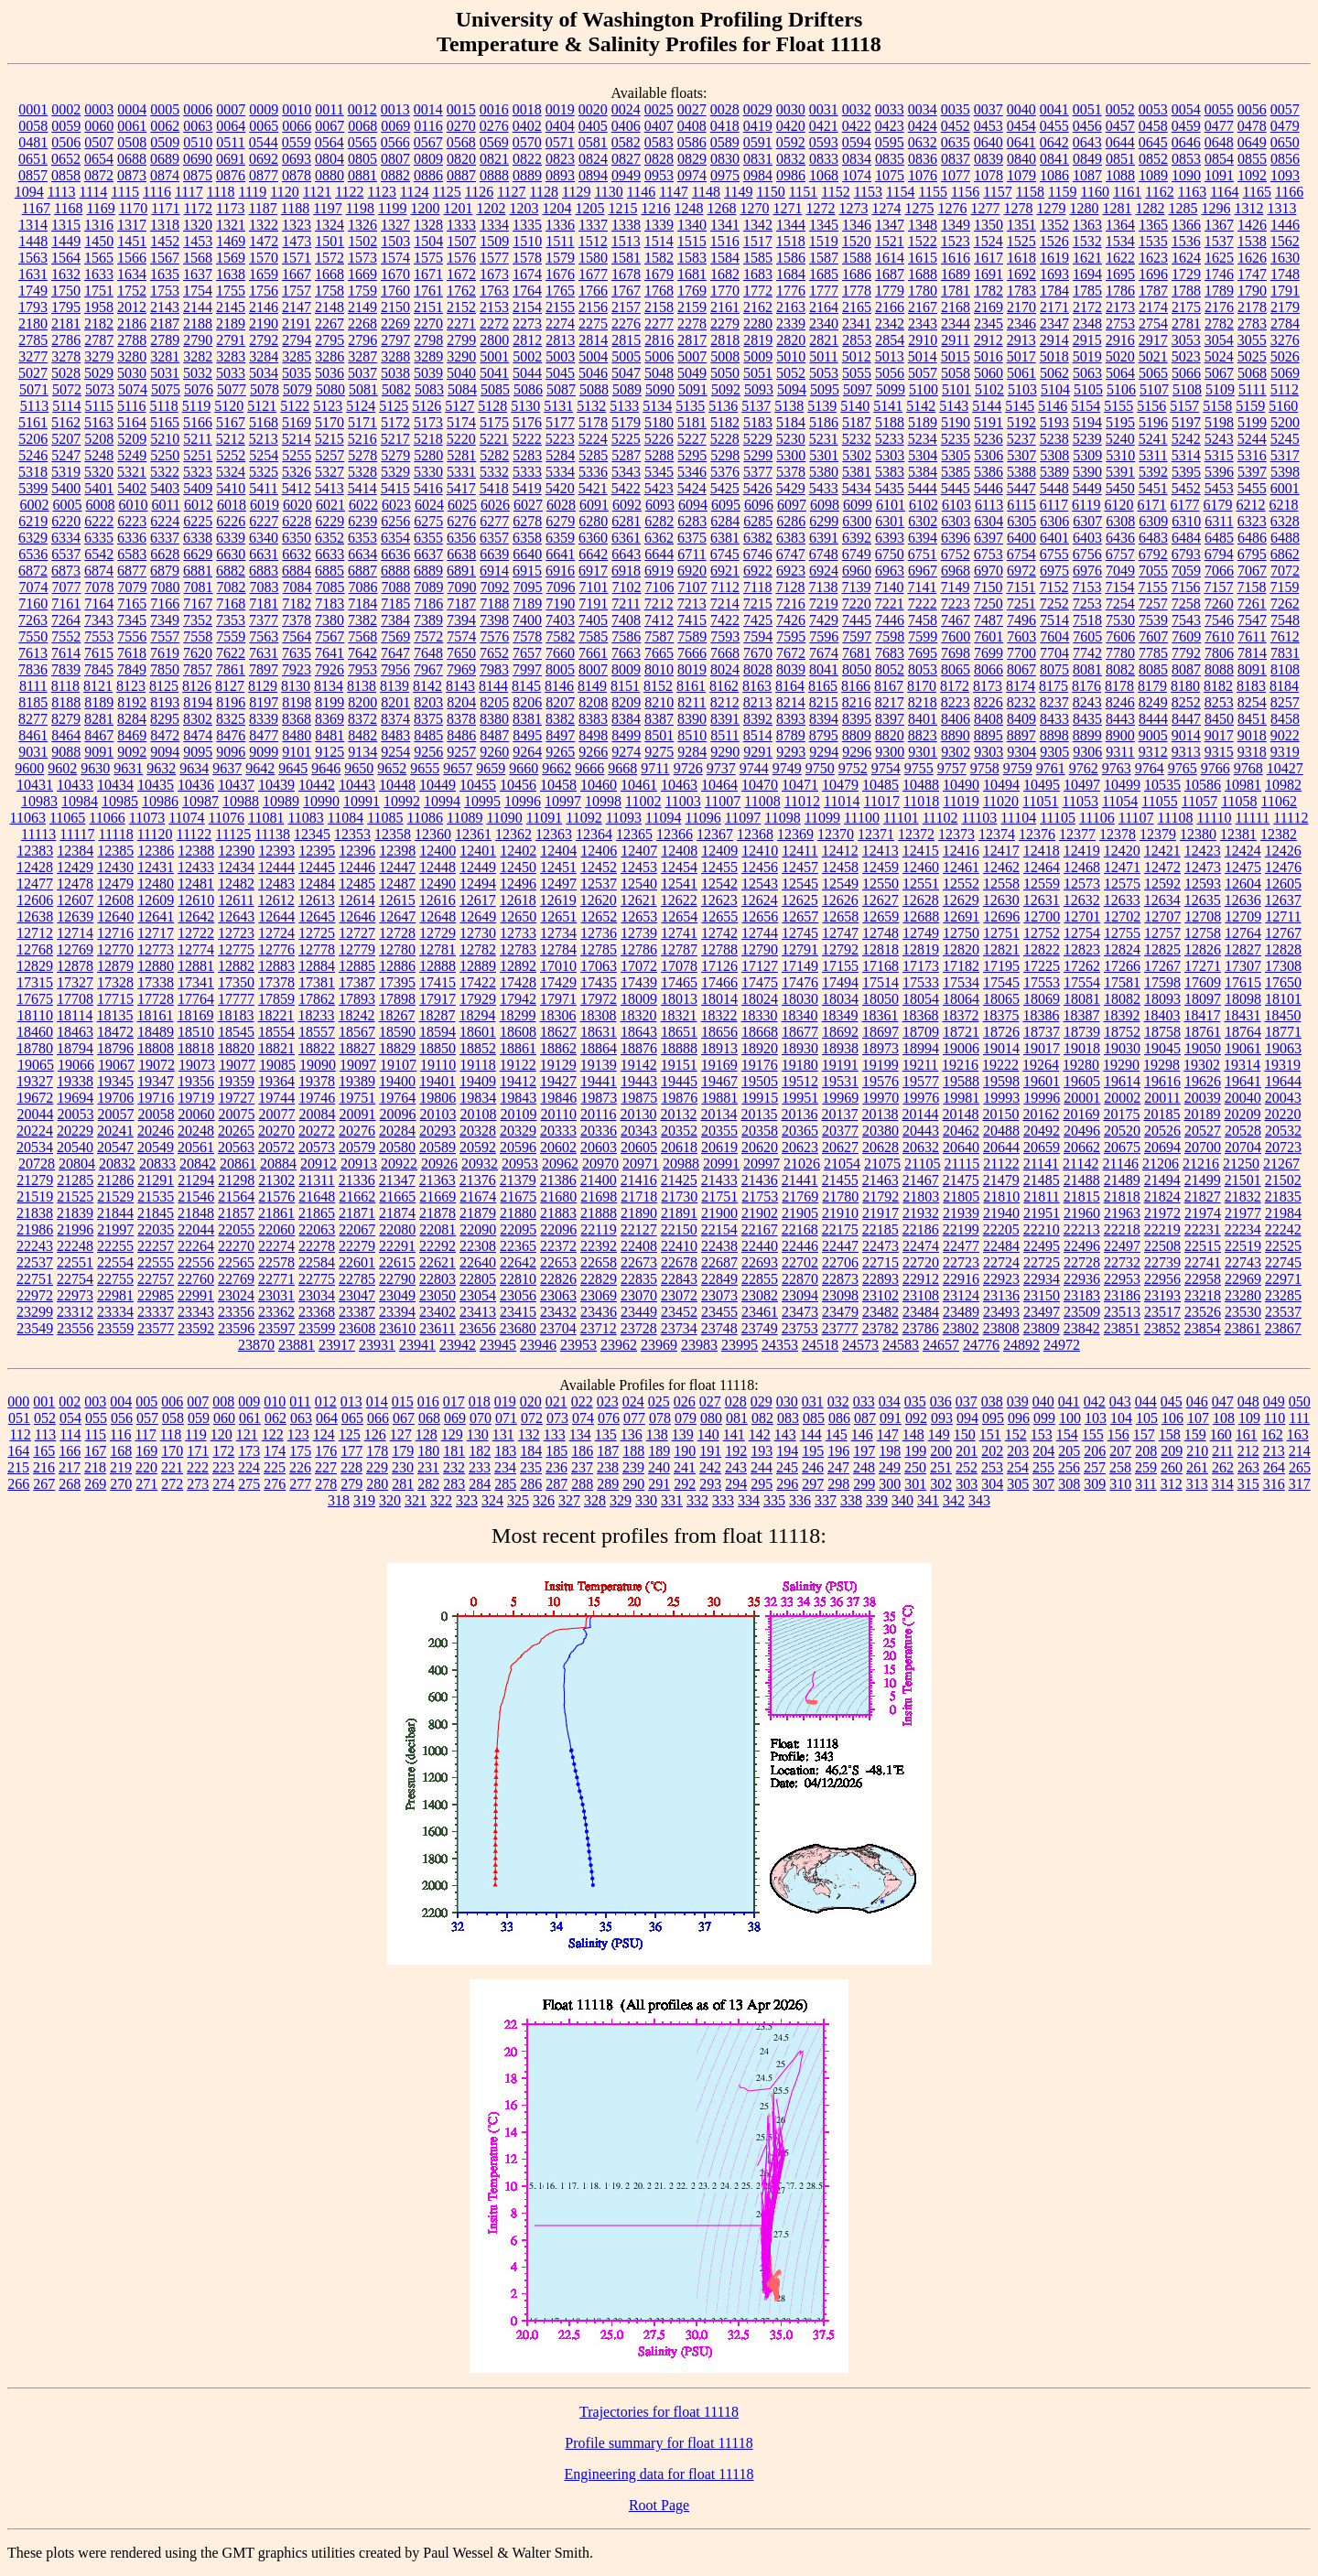 This screenshot has width=1318, height=2576. What do you see at coordinates (988, 669) in the screenshot?
I see `8066` at bounding box center [988, 669].